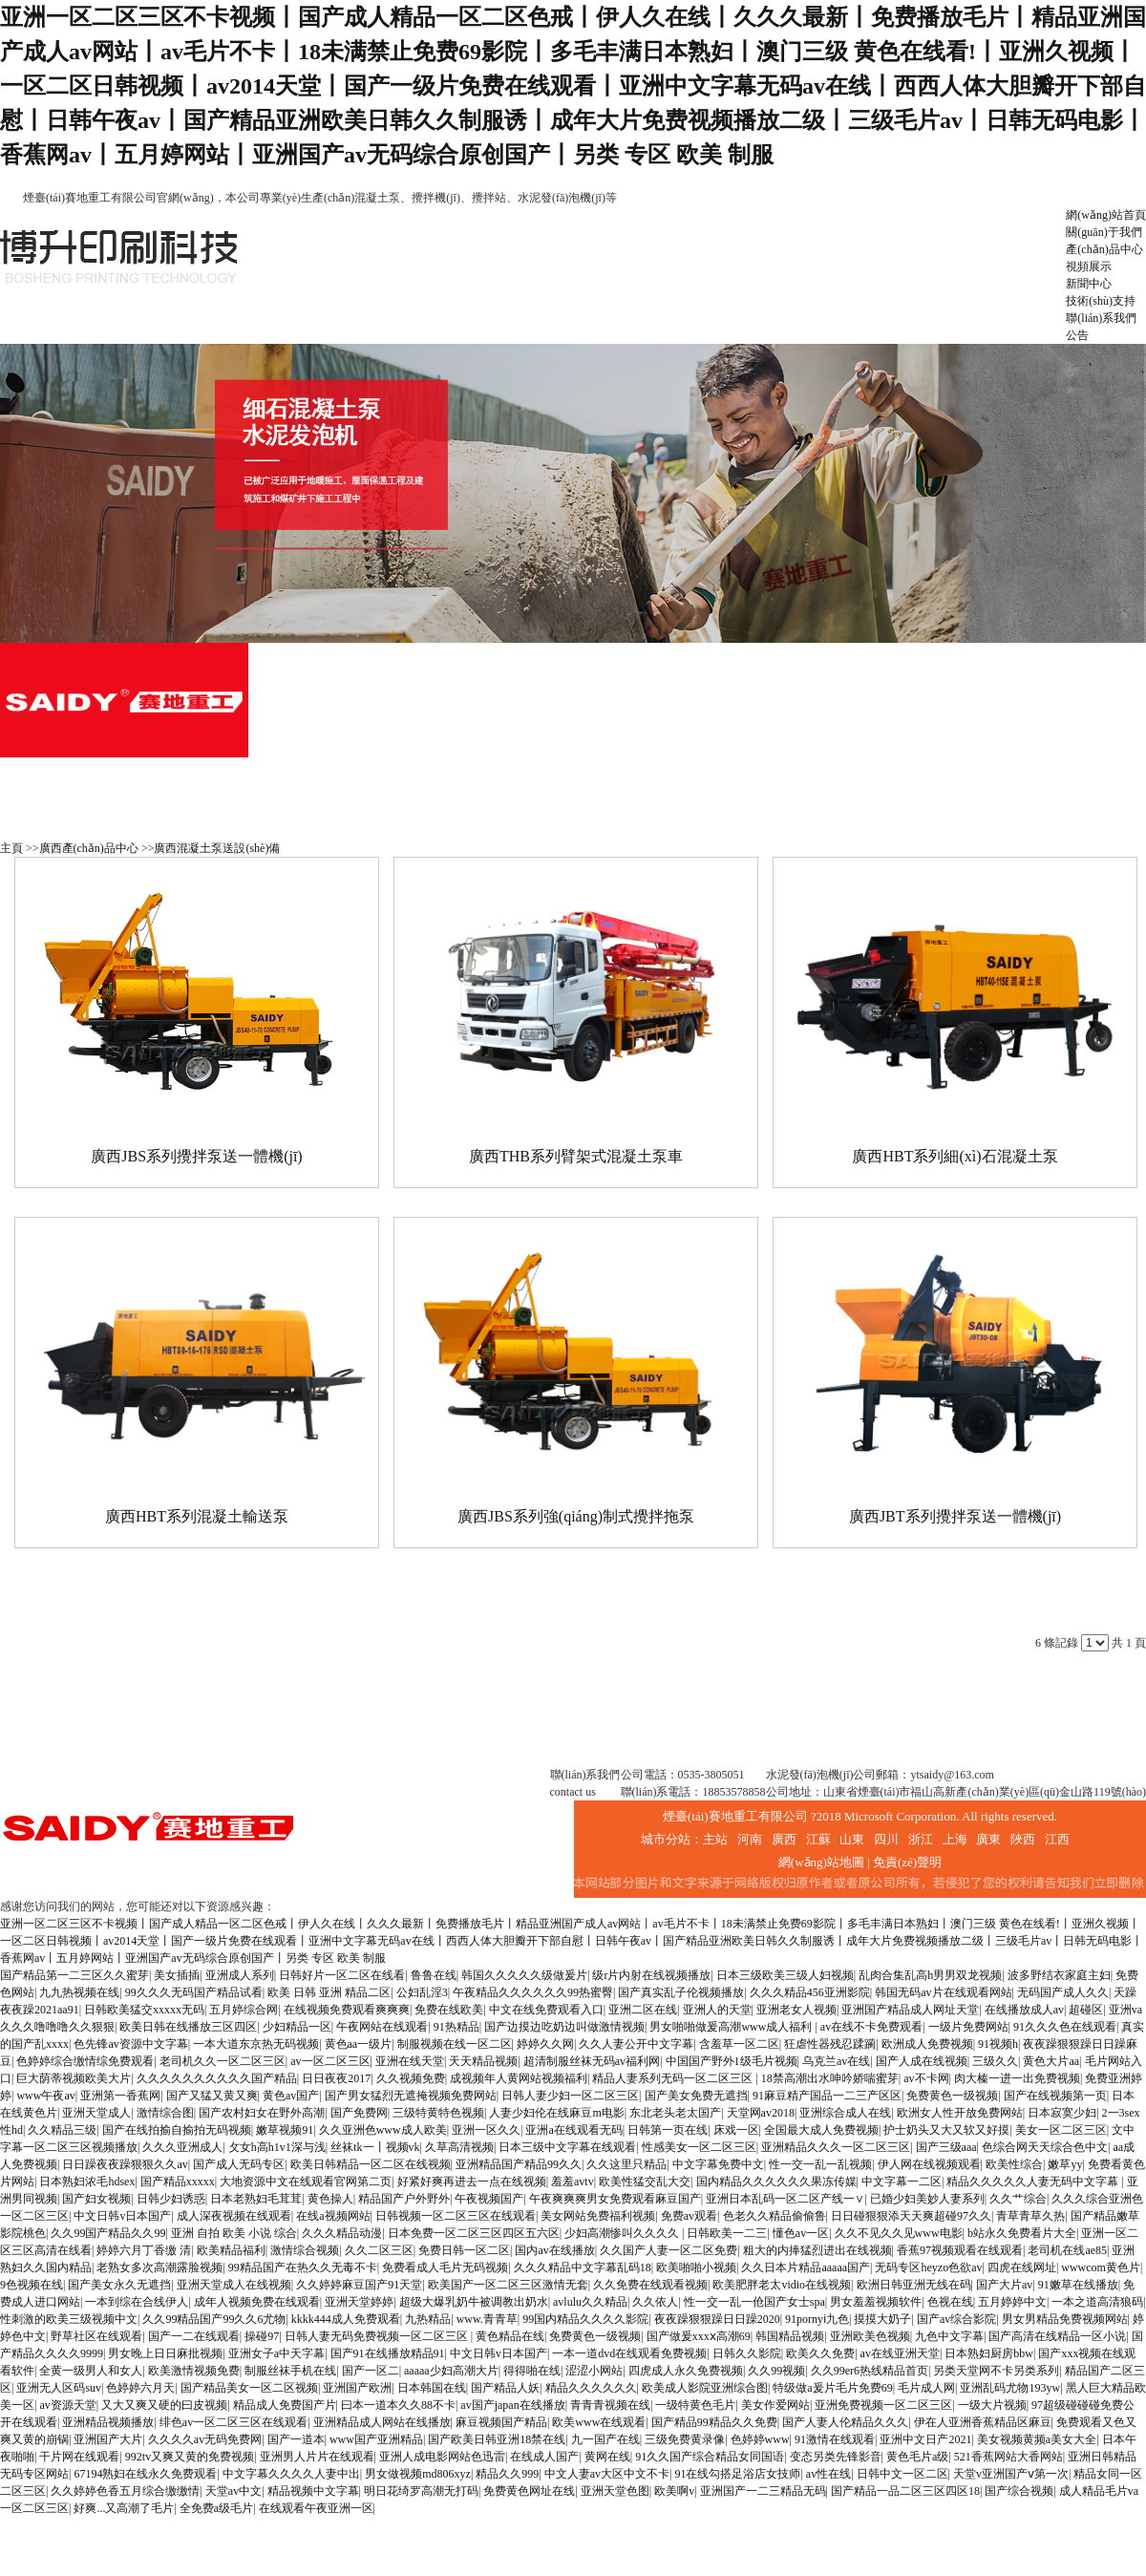 This screenshot has width=1146, height=2576. Describe the element at coordinates (685, 2439) in the screenshot. I see `三级免费黄录像` at that location.